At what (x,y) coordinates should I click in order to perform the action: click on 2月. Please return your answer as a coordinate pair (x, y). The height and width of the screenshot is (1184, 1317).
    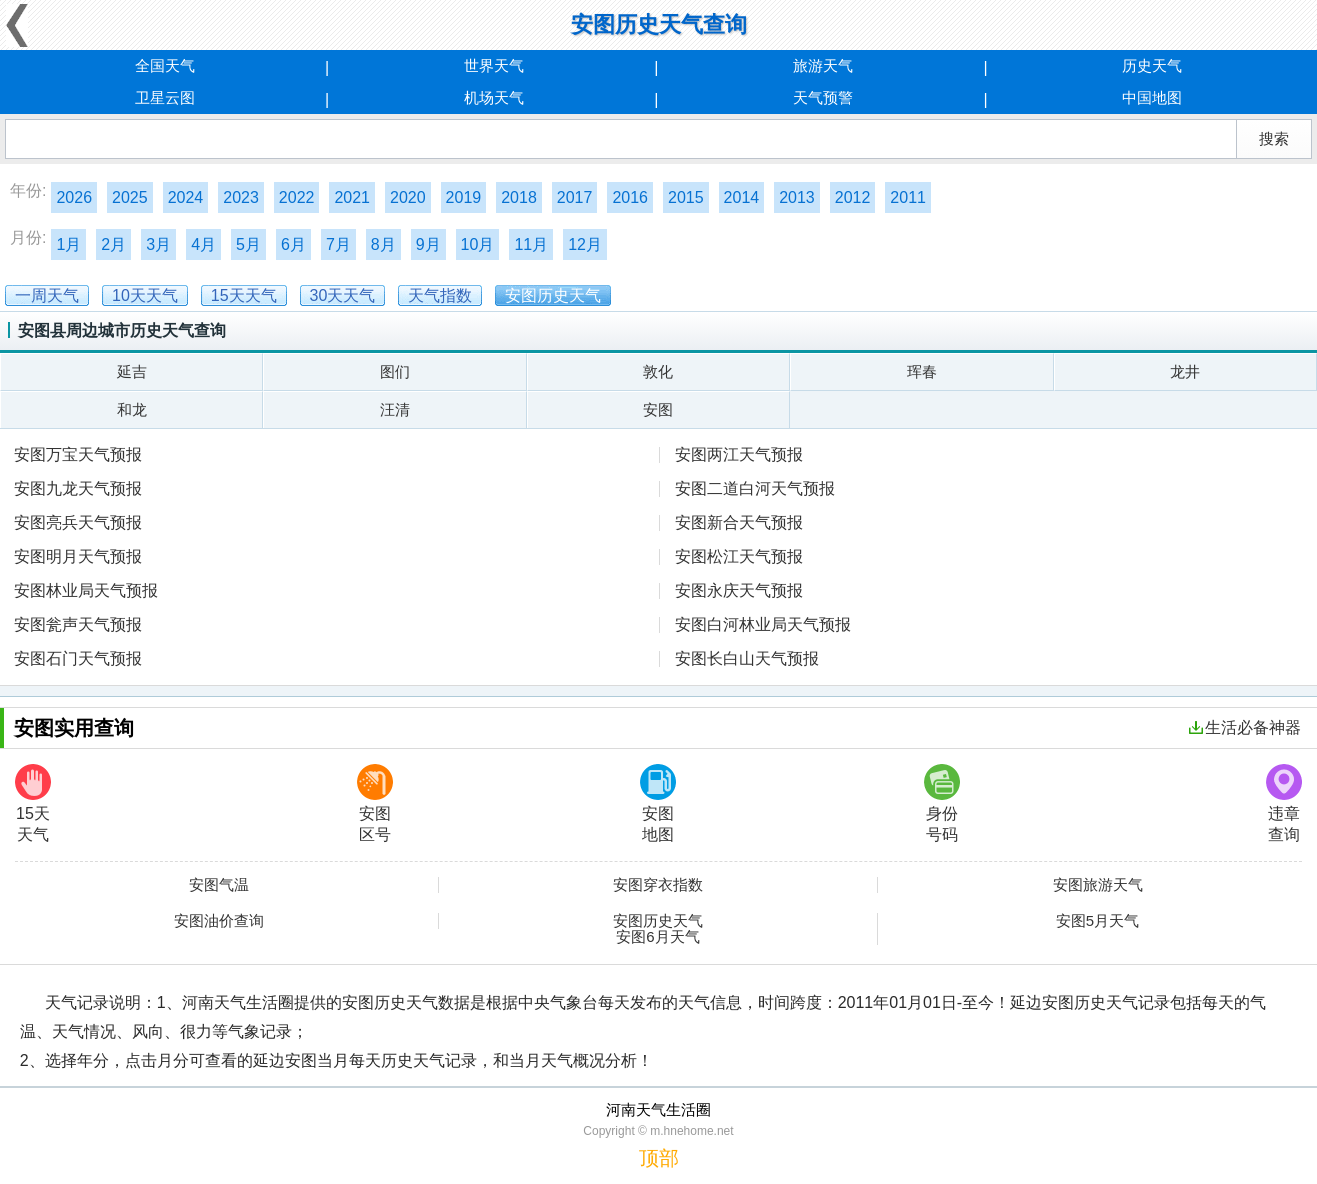
    Looking at the image, I should click on (113, 244).